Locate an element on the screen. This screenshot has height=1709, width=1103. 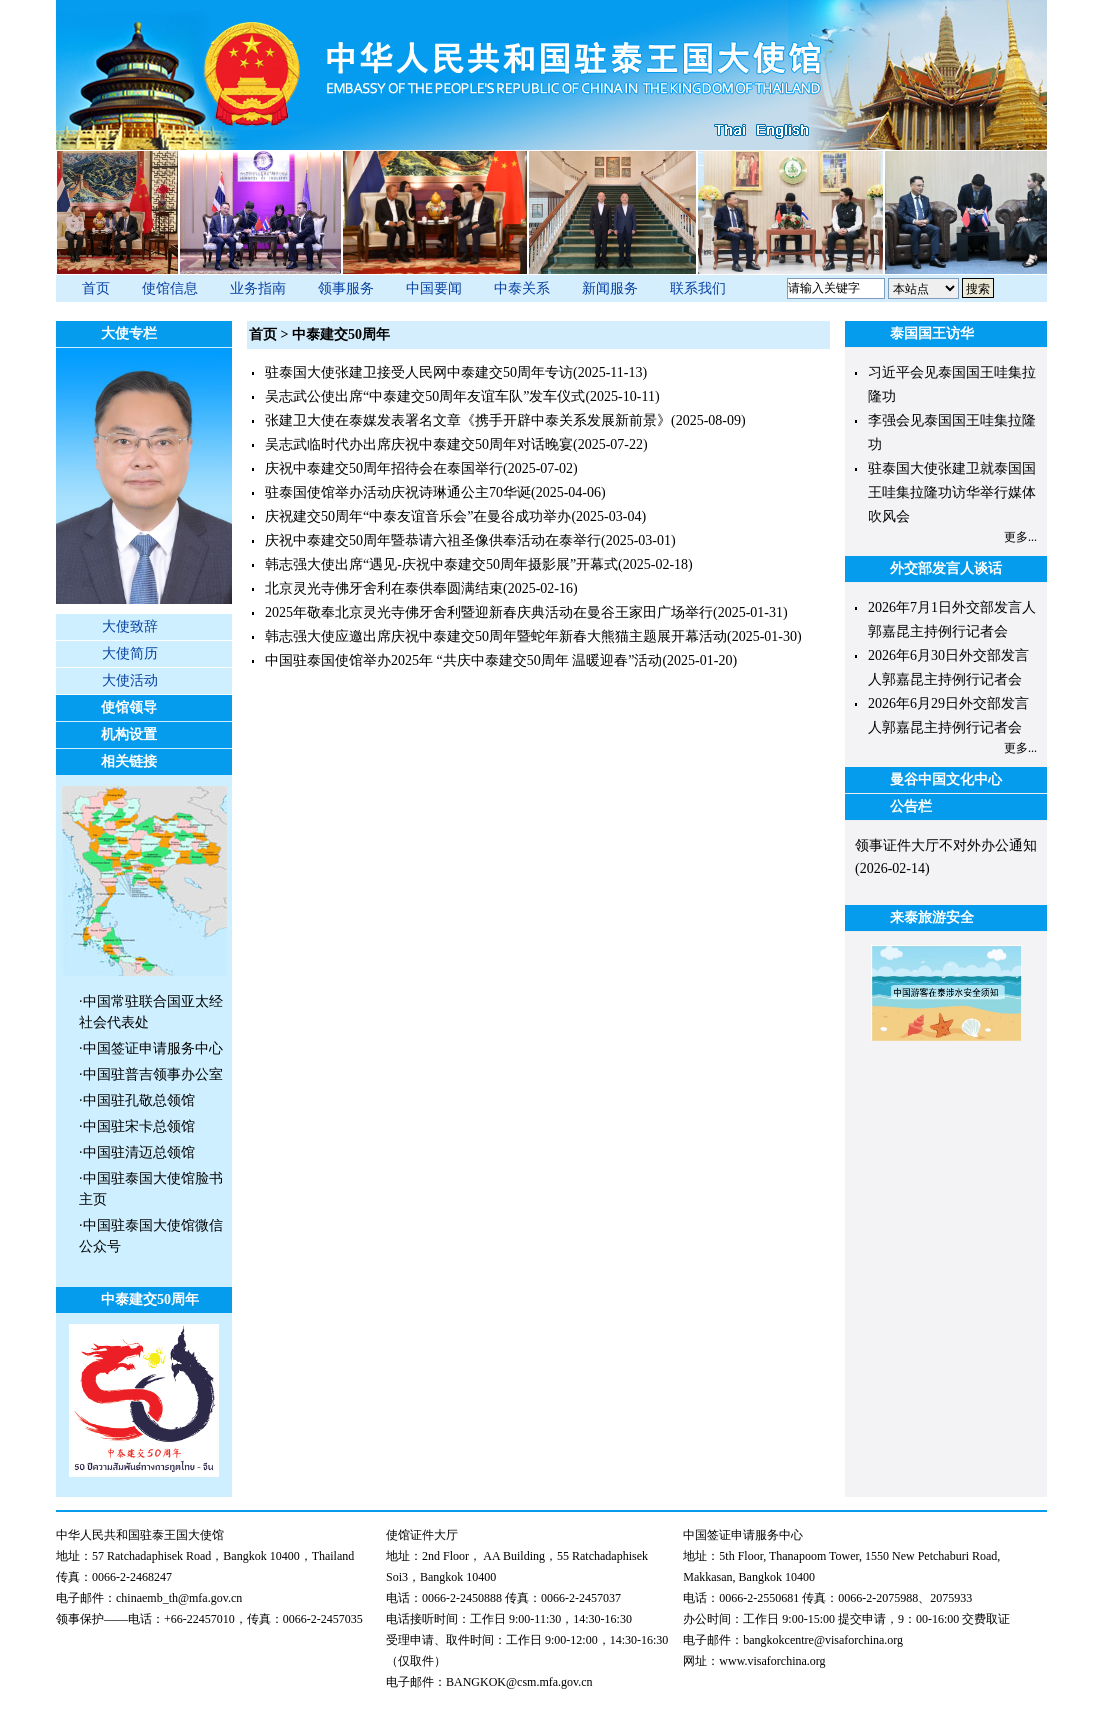
业务指南 is located at coordinates (258, 288).